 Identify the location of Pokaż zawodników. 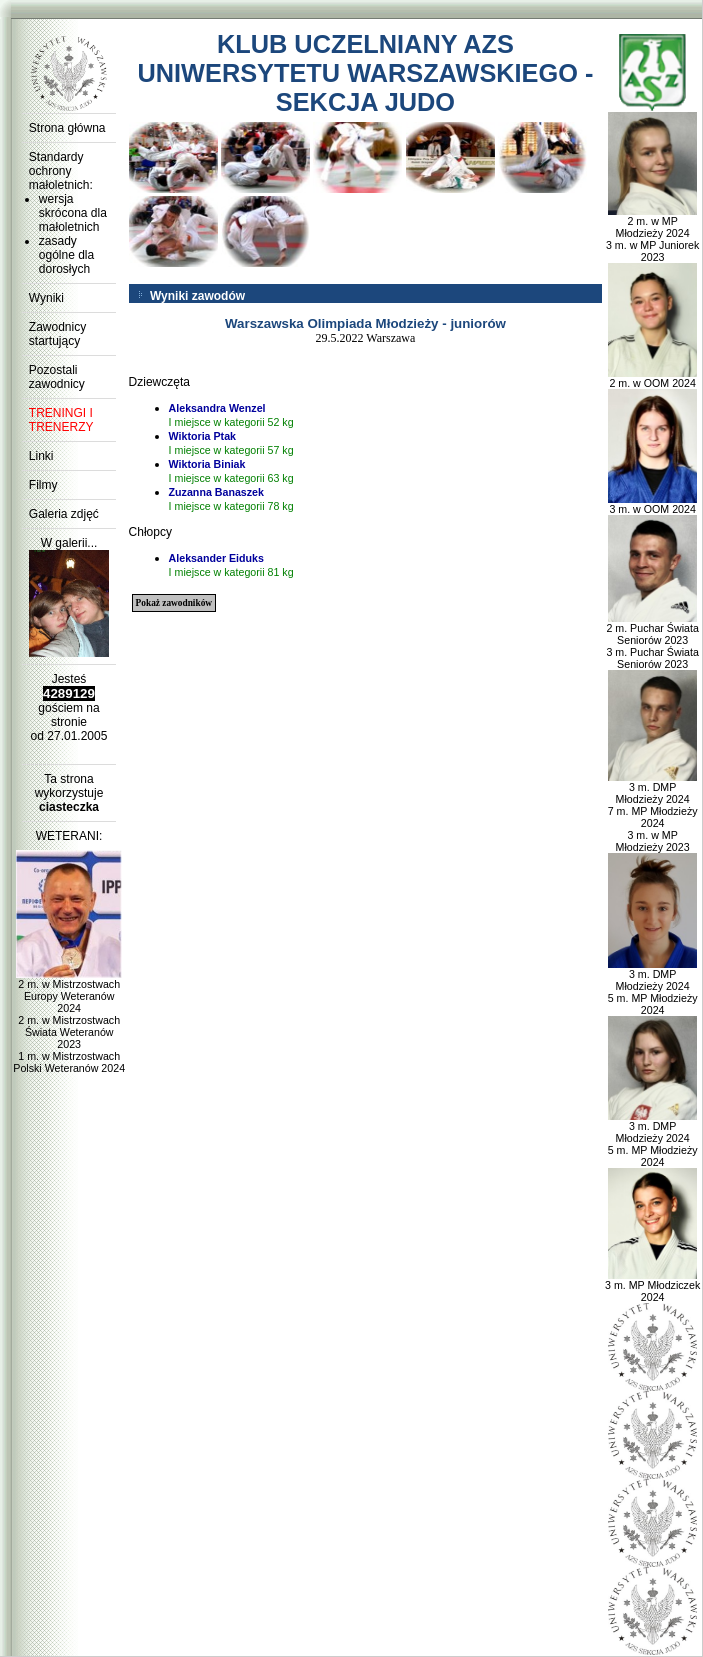
(174, 603).